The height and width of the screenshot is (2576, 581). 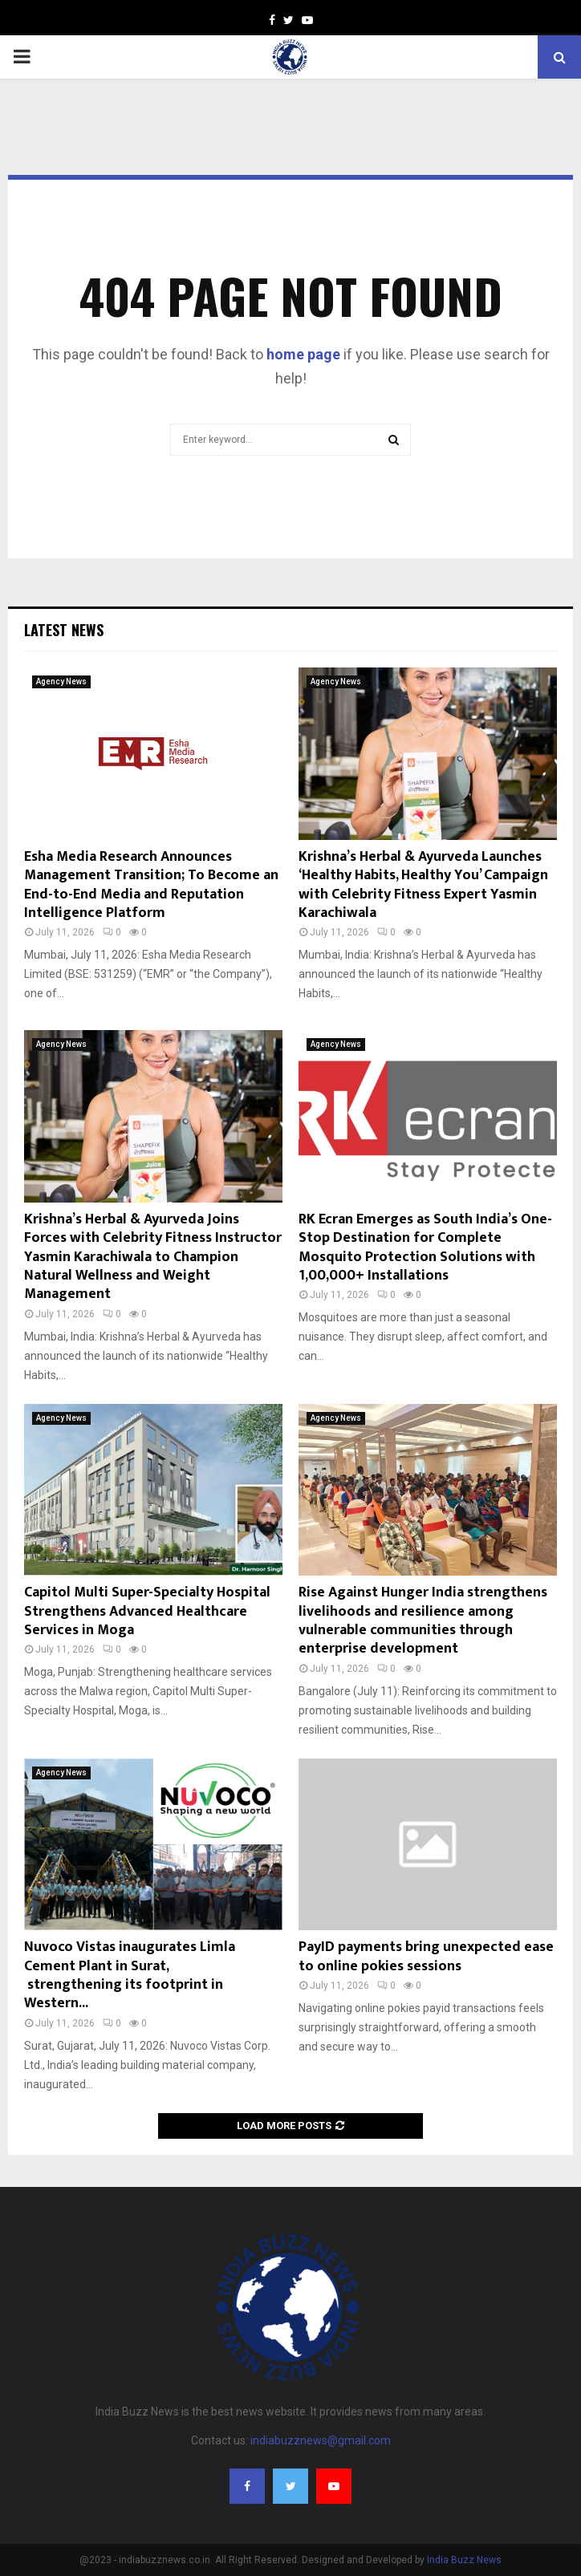 What do you see at coordinates (64, 629) in the screenshot?
I see `Latest News` at bounding box center [64, 629].